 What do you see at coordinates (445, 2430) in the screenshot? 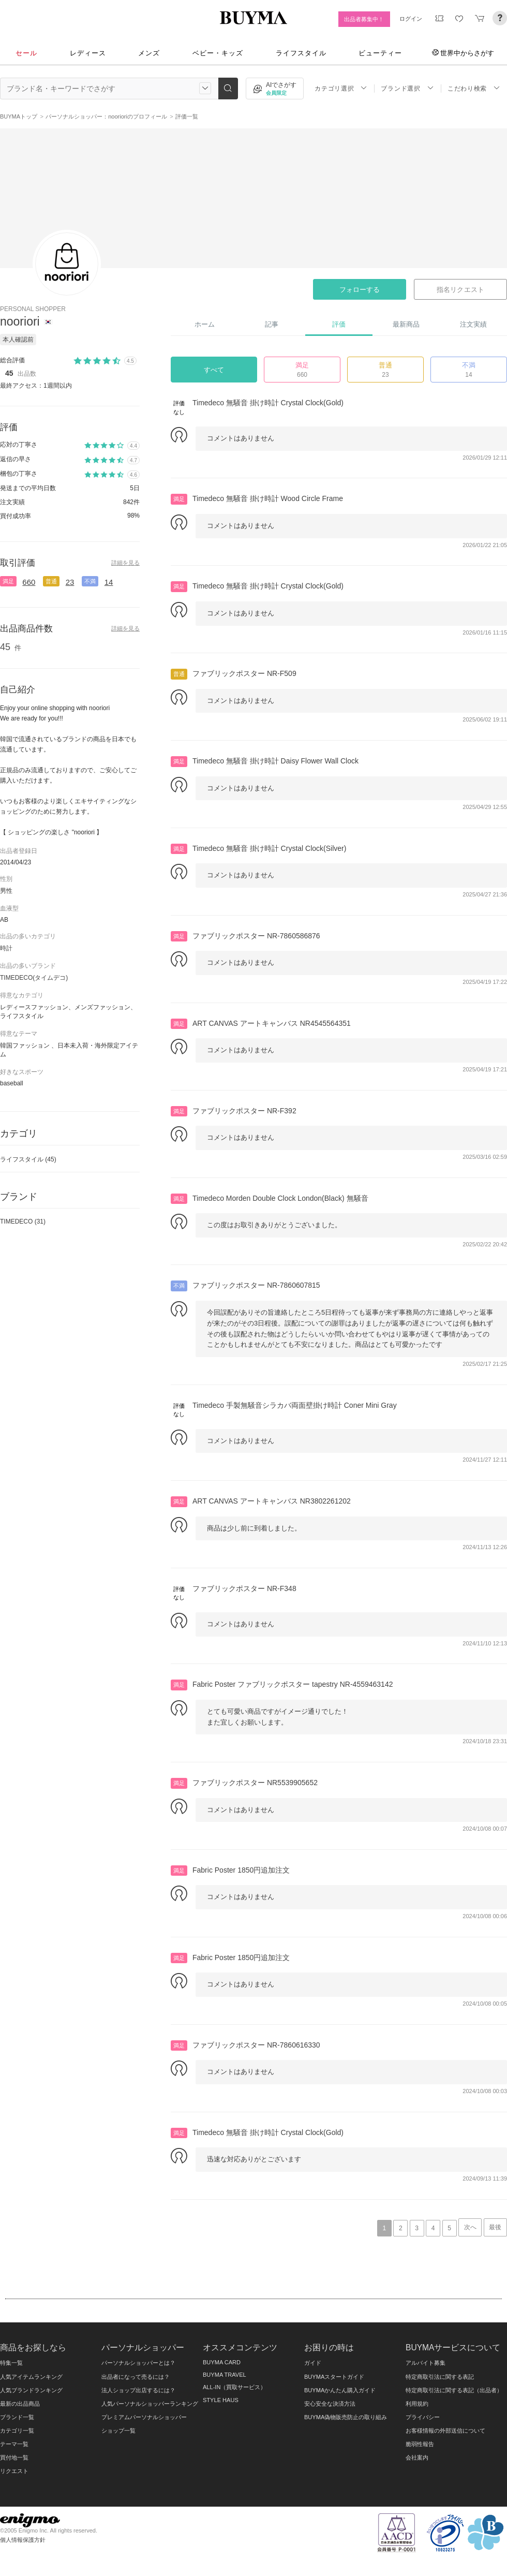
I see `お客様情報の外部送信について` at bounding box center [445, 2430].